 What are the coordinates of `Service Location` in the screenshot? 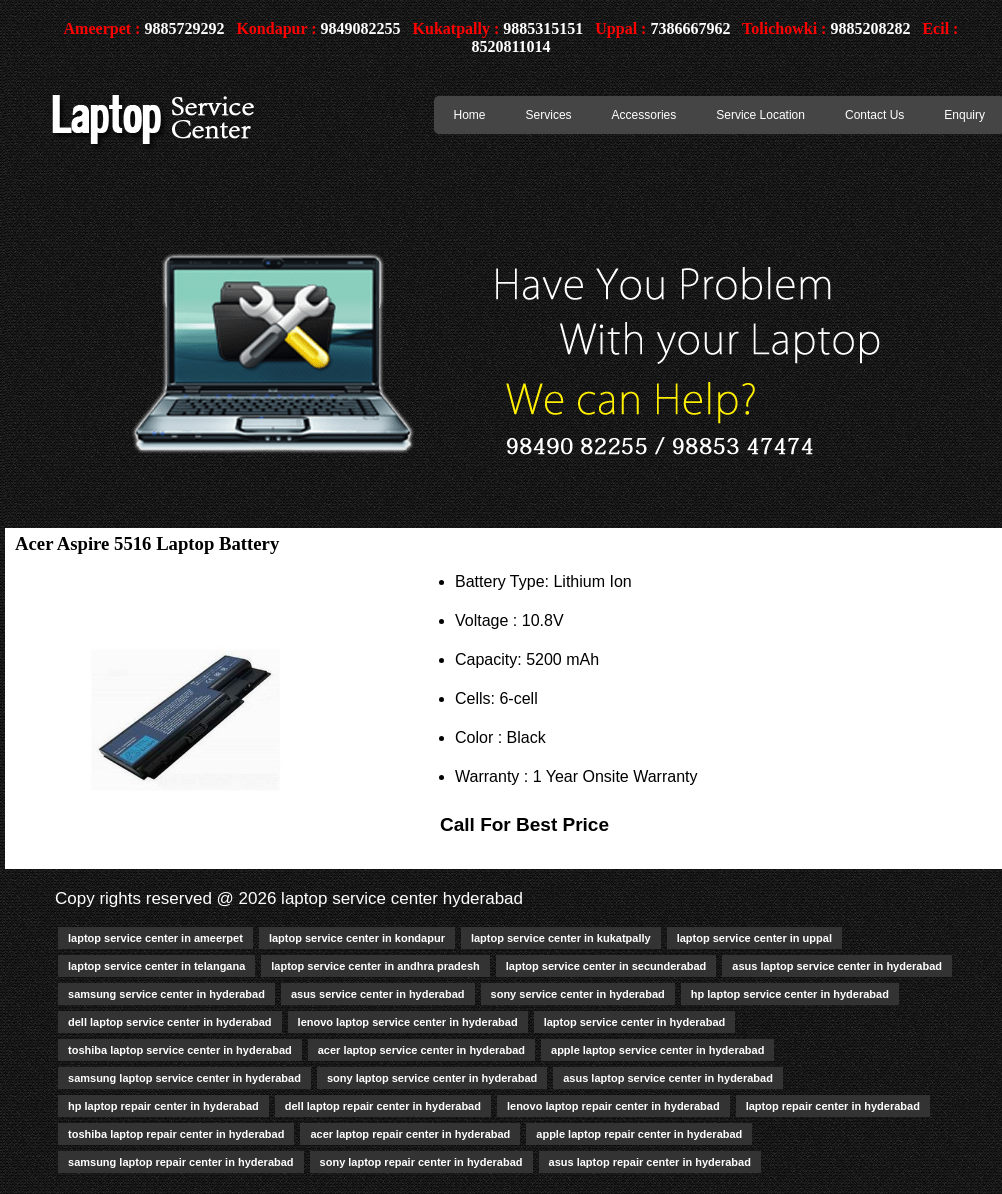 It's located at (760, 115).